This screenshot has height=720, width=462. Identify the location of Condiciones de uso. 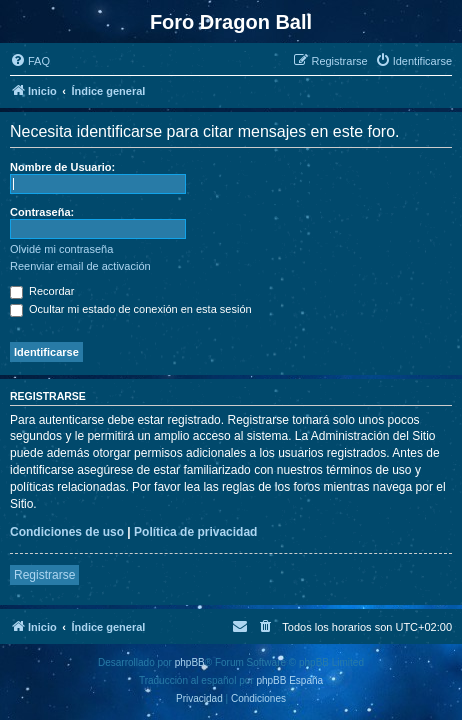
(67, 532).